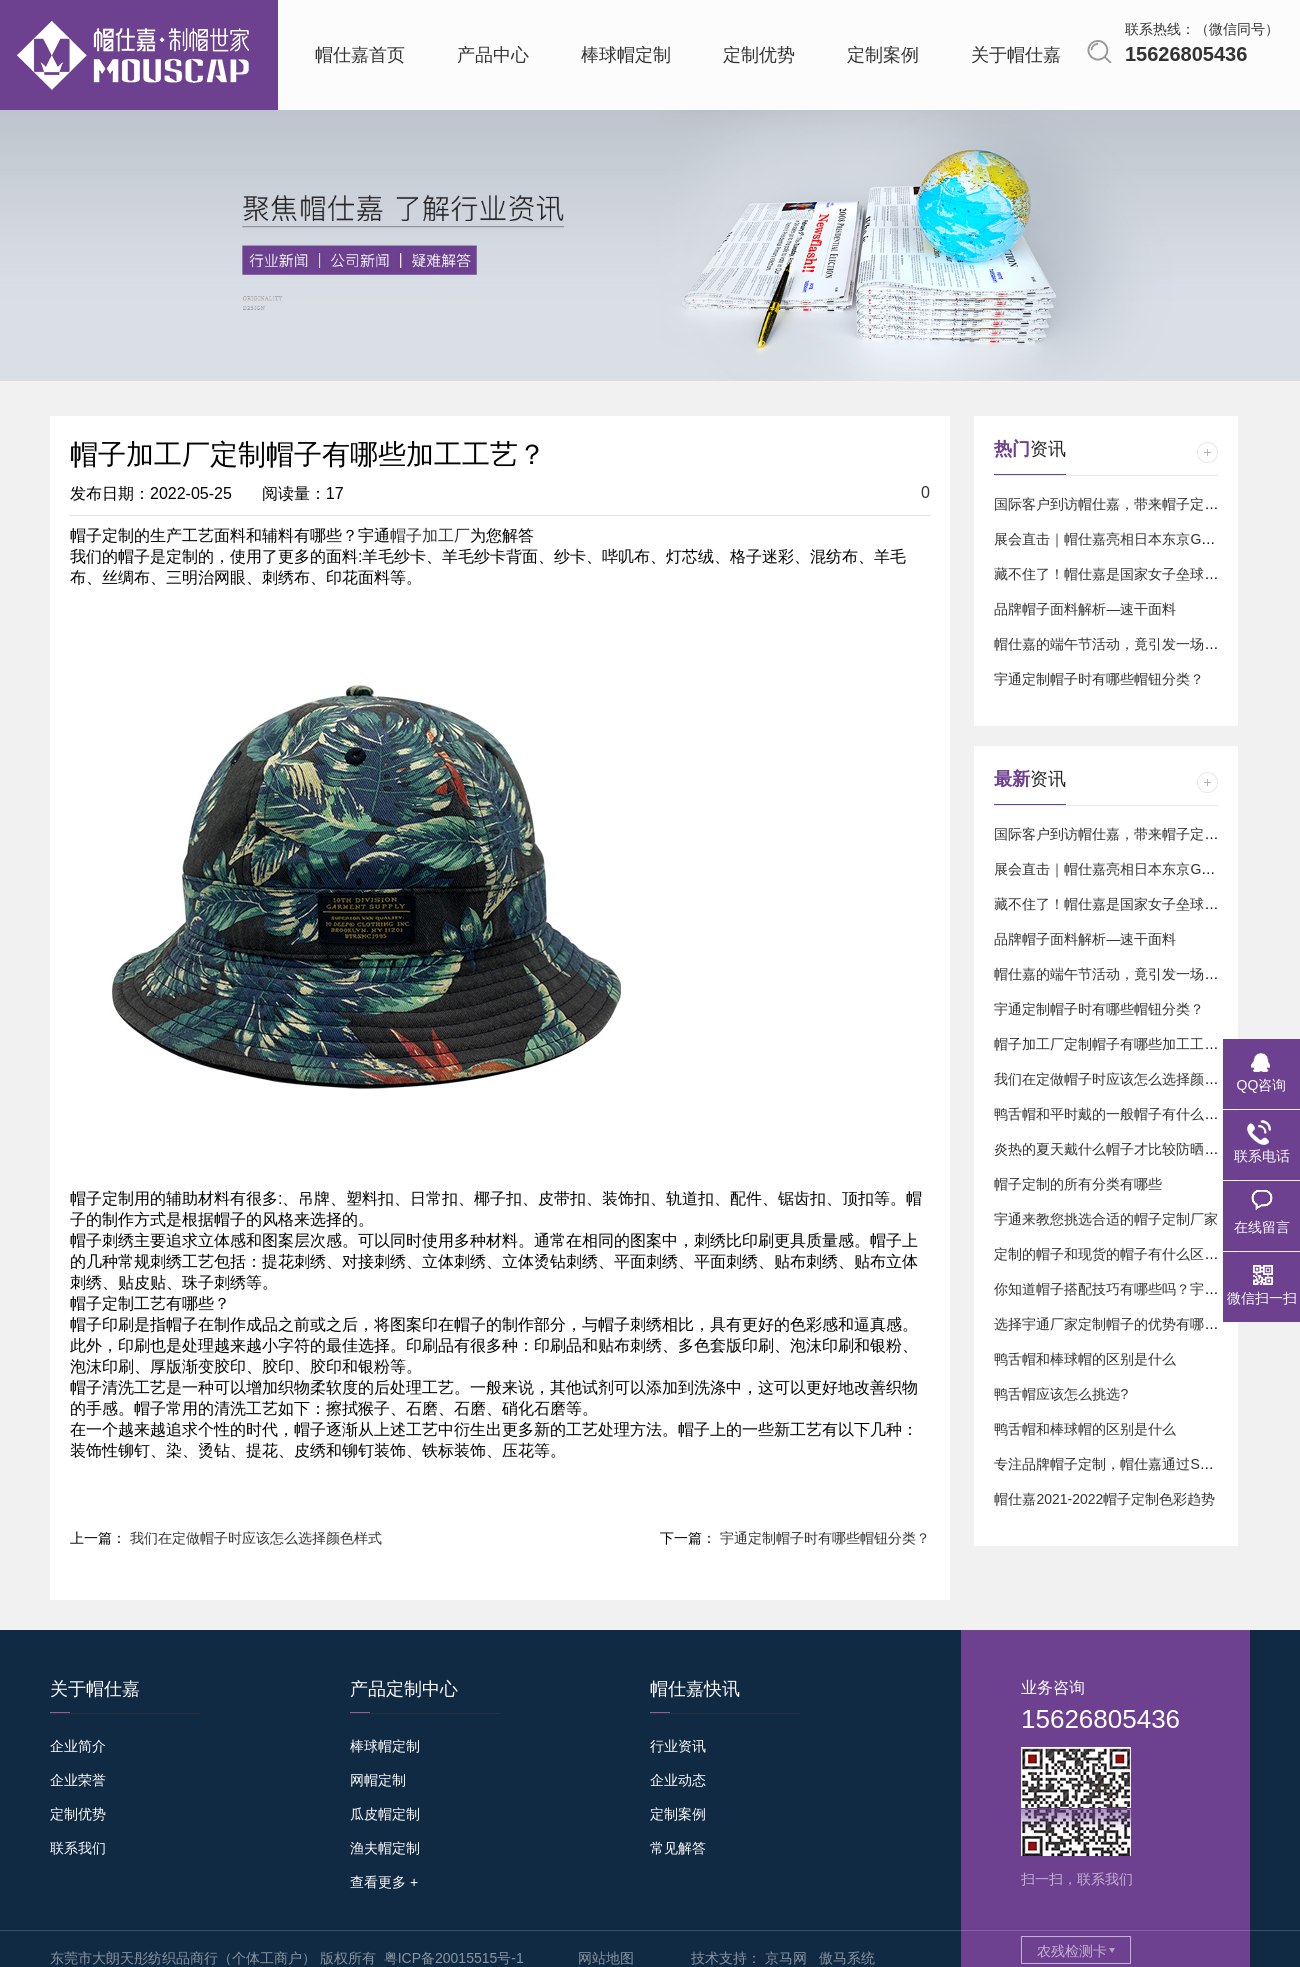  Describe the element at coordinates (1134, 1289) in the screenshot. I see `你知道帽子搭配技巧有哪些吗？宇通来告诉您` at that location.